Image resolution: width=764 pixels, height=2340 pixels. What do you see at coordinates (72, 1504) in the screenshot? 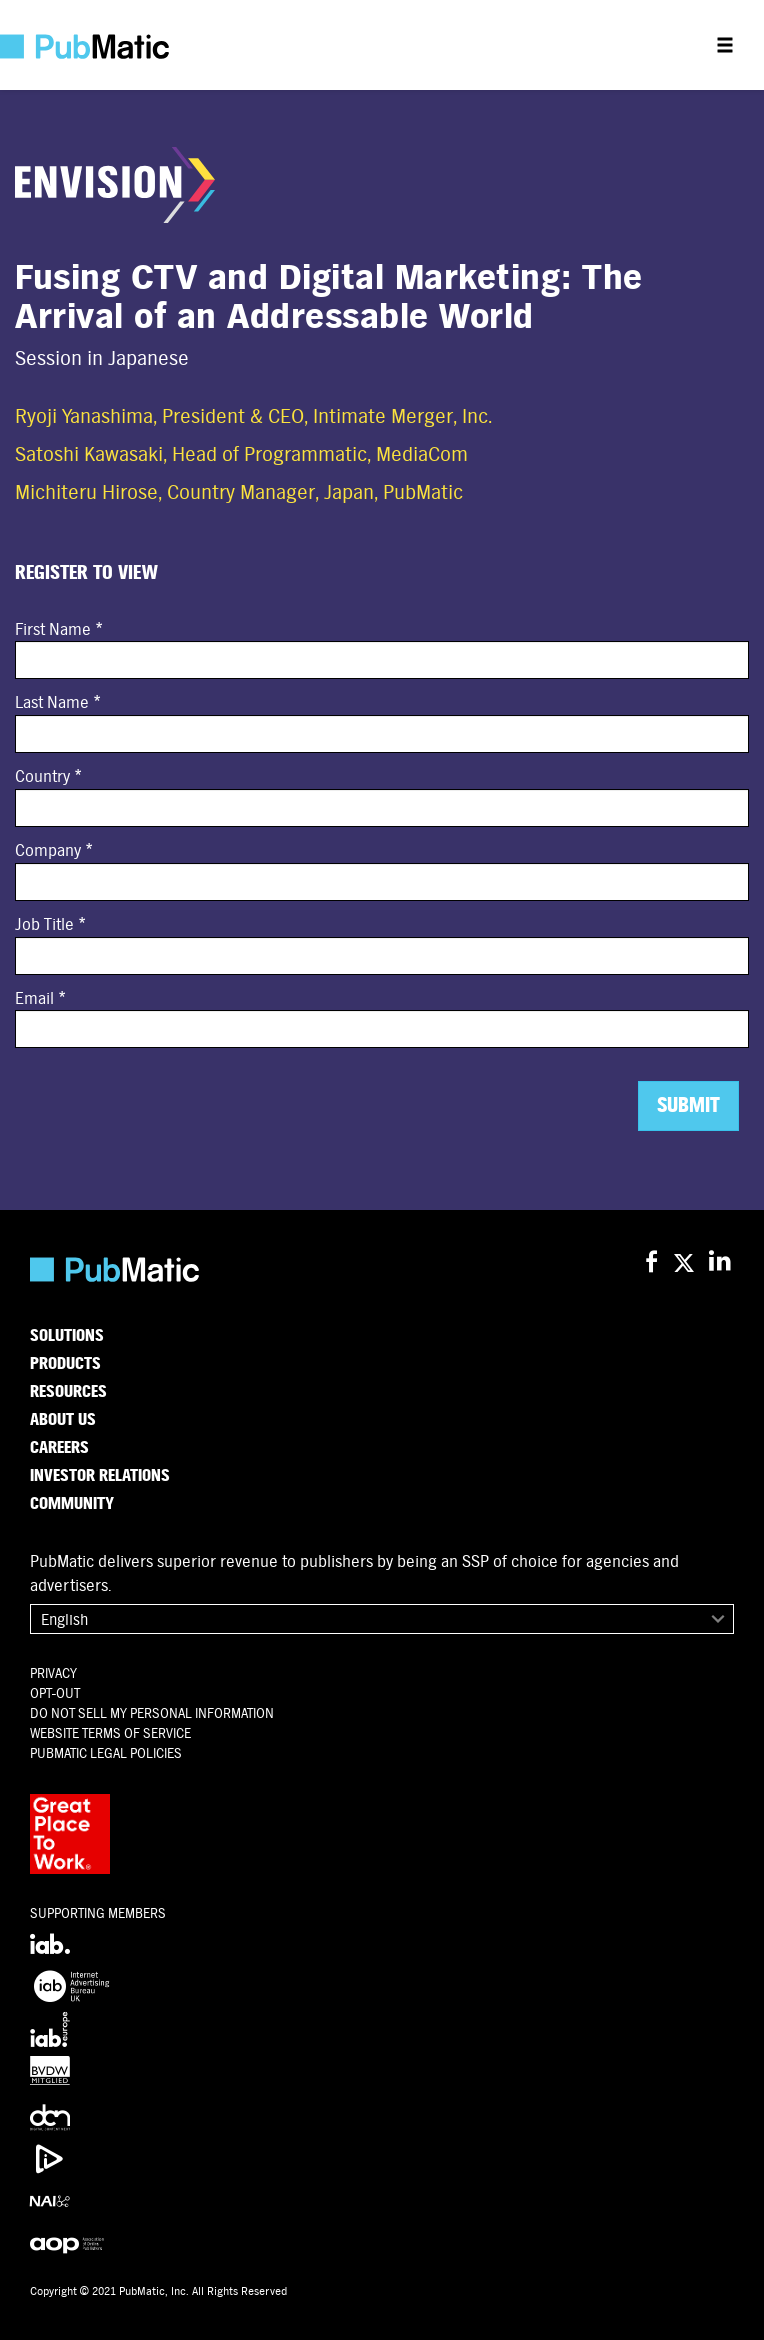
I see `Community` at bounding box center [72, 1504].